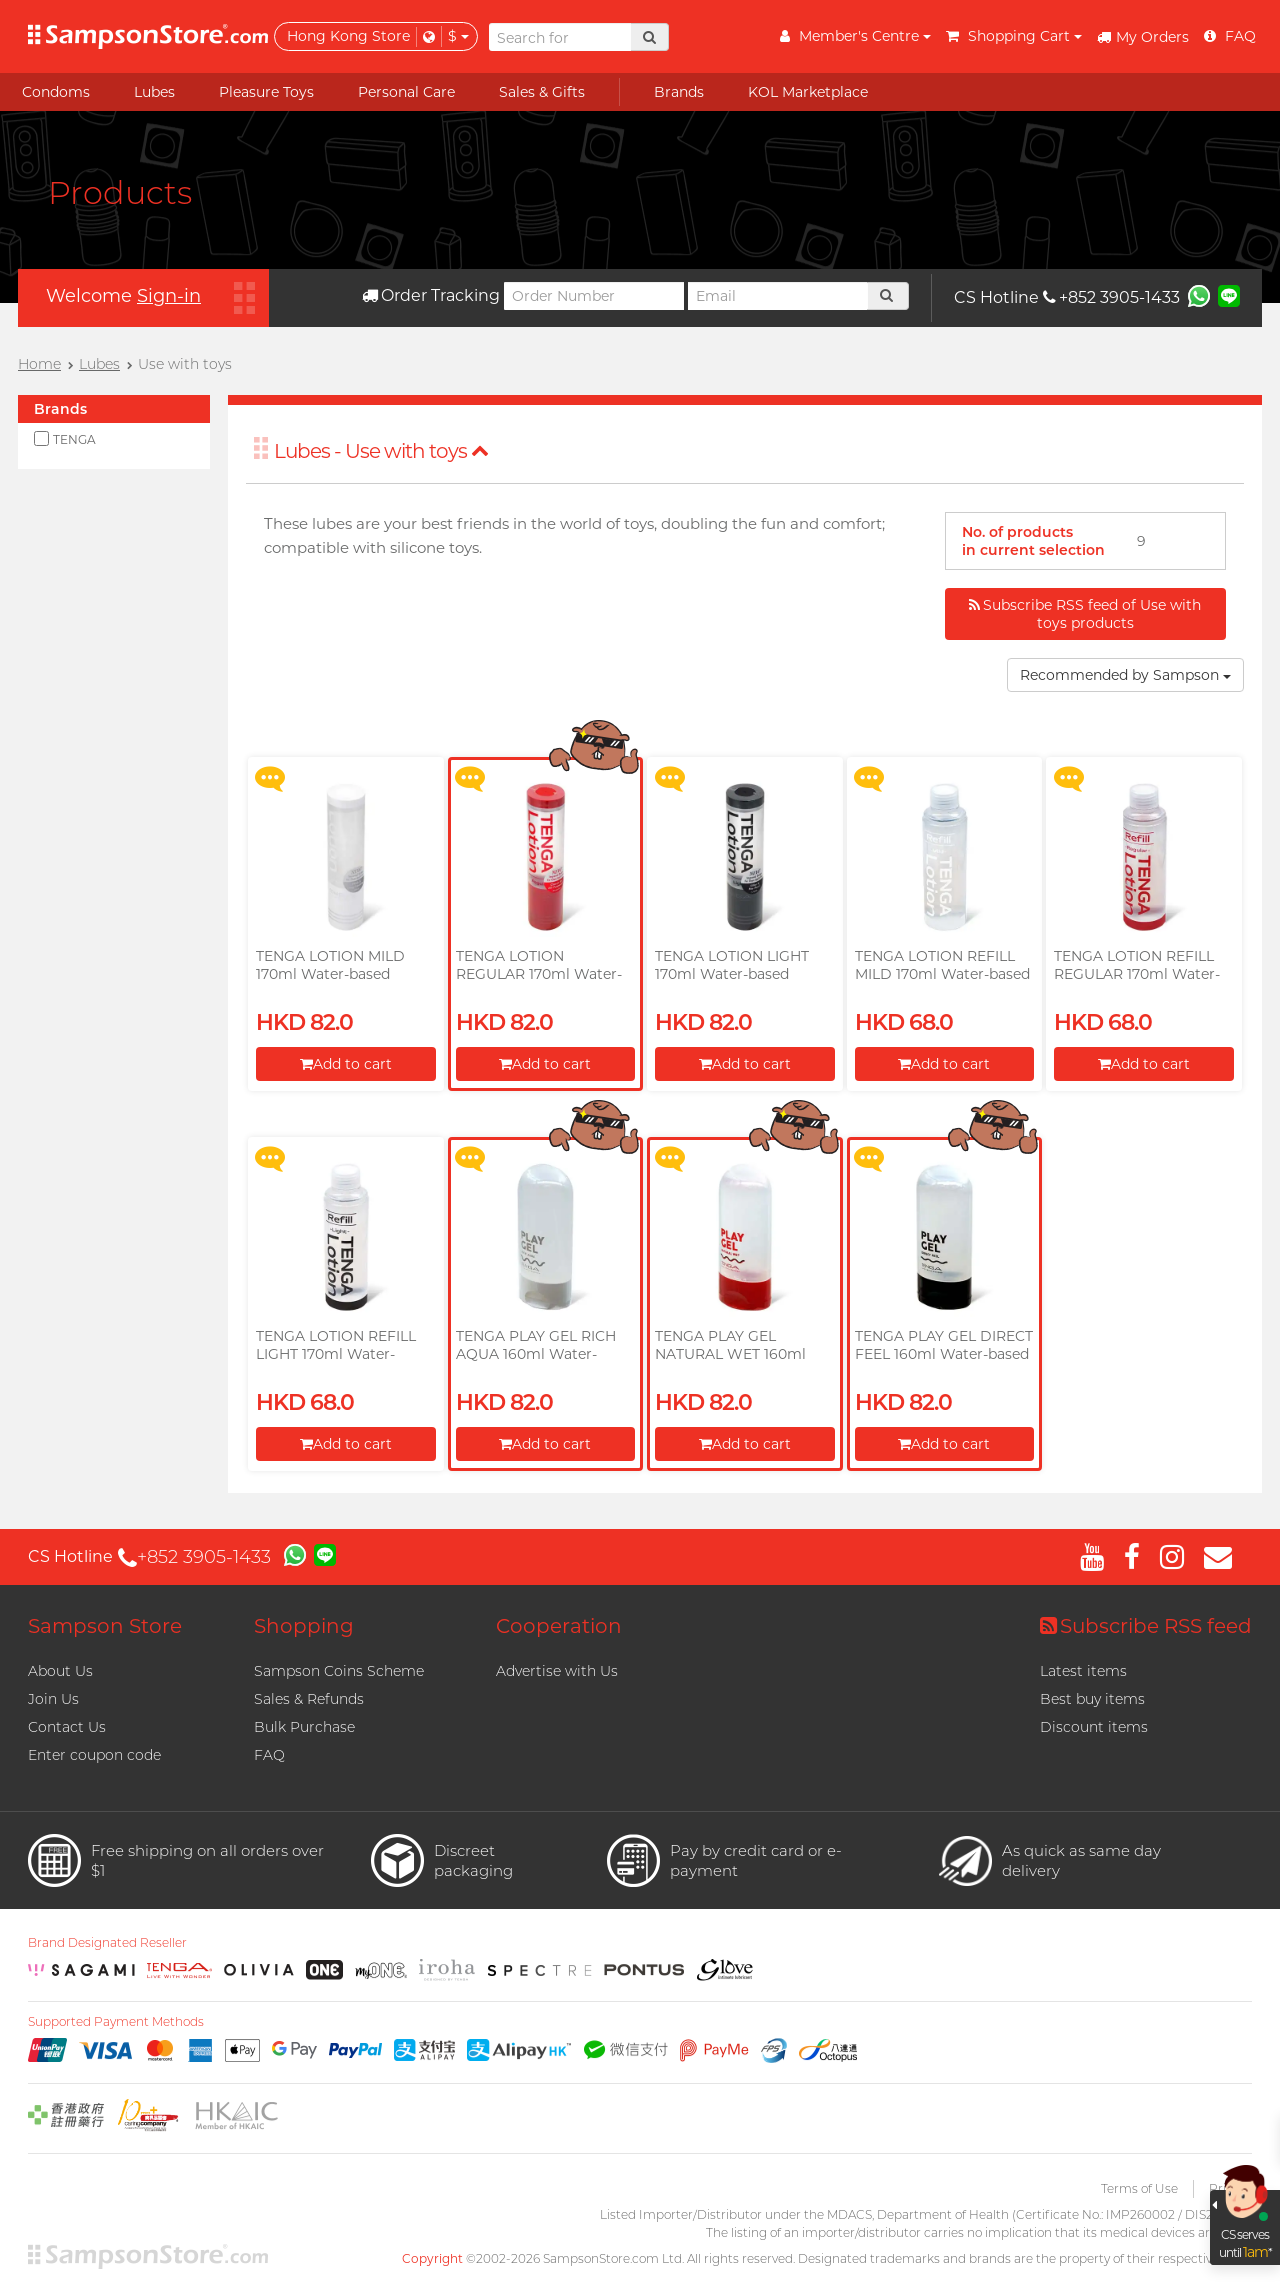 The width and height of the screenshot is (1280, 2293). What do you see at coordinates (116, 2022) in the screenshot?
I see `Supported Payment Methods` at bounding box center [116, 2022].